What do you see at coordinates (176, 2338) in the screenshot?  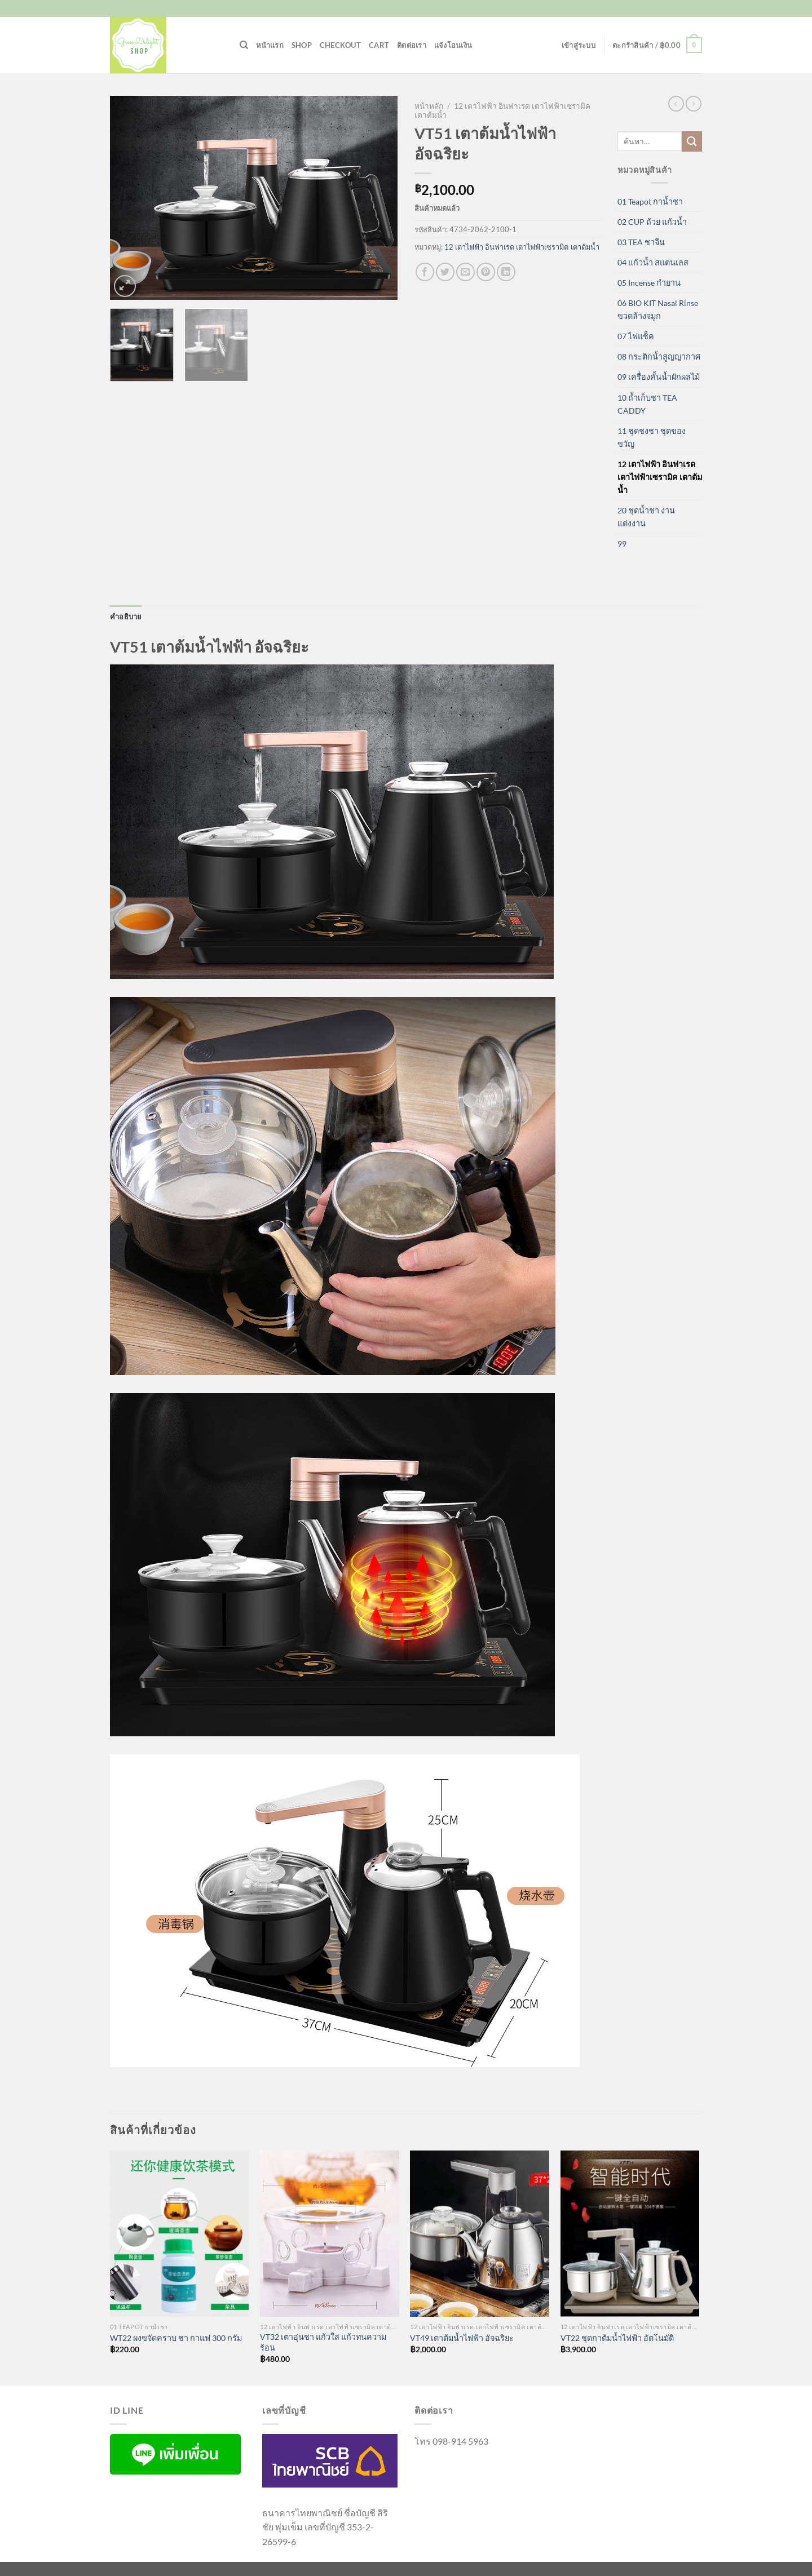 I see `WT22 ผงขจัดคราบ ชา กาแฟ 300 กรัม` at bounding box center [176, 2338].